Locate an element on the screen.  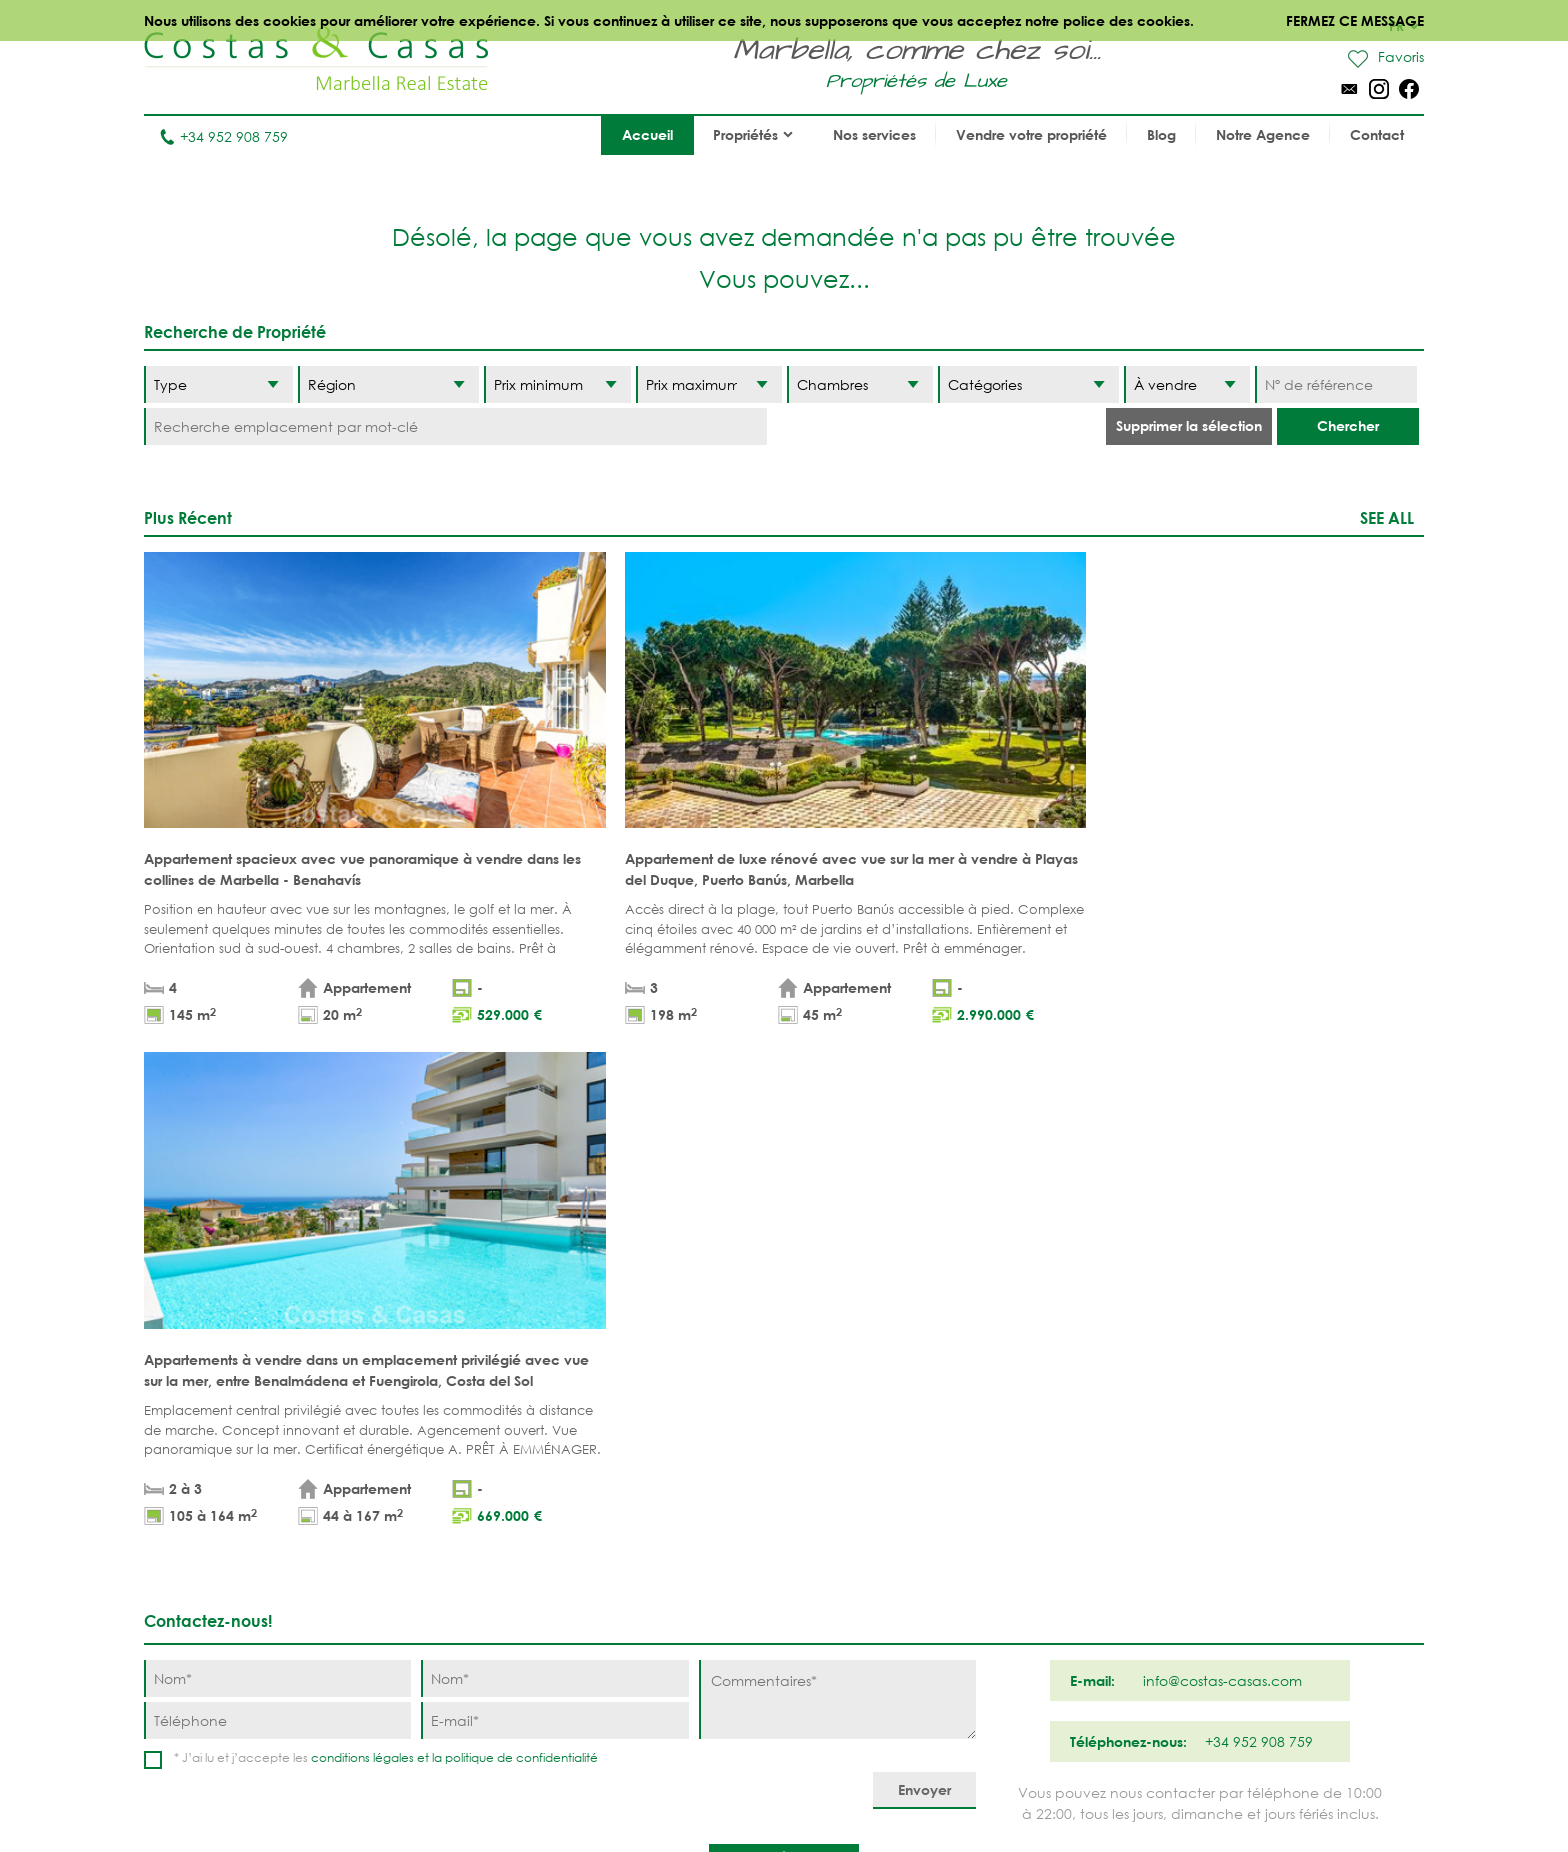
Chercher is located at coordinates (1348, 425).